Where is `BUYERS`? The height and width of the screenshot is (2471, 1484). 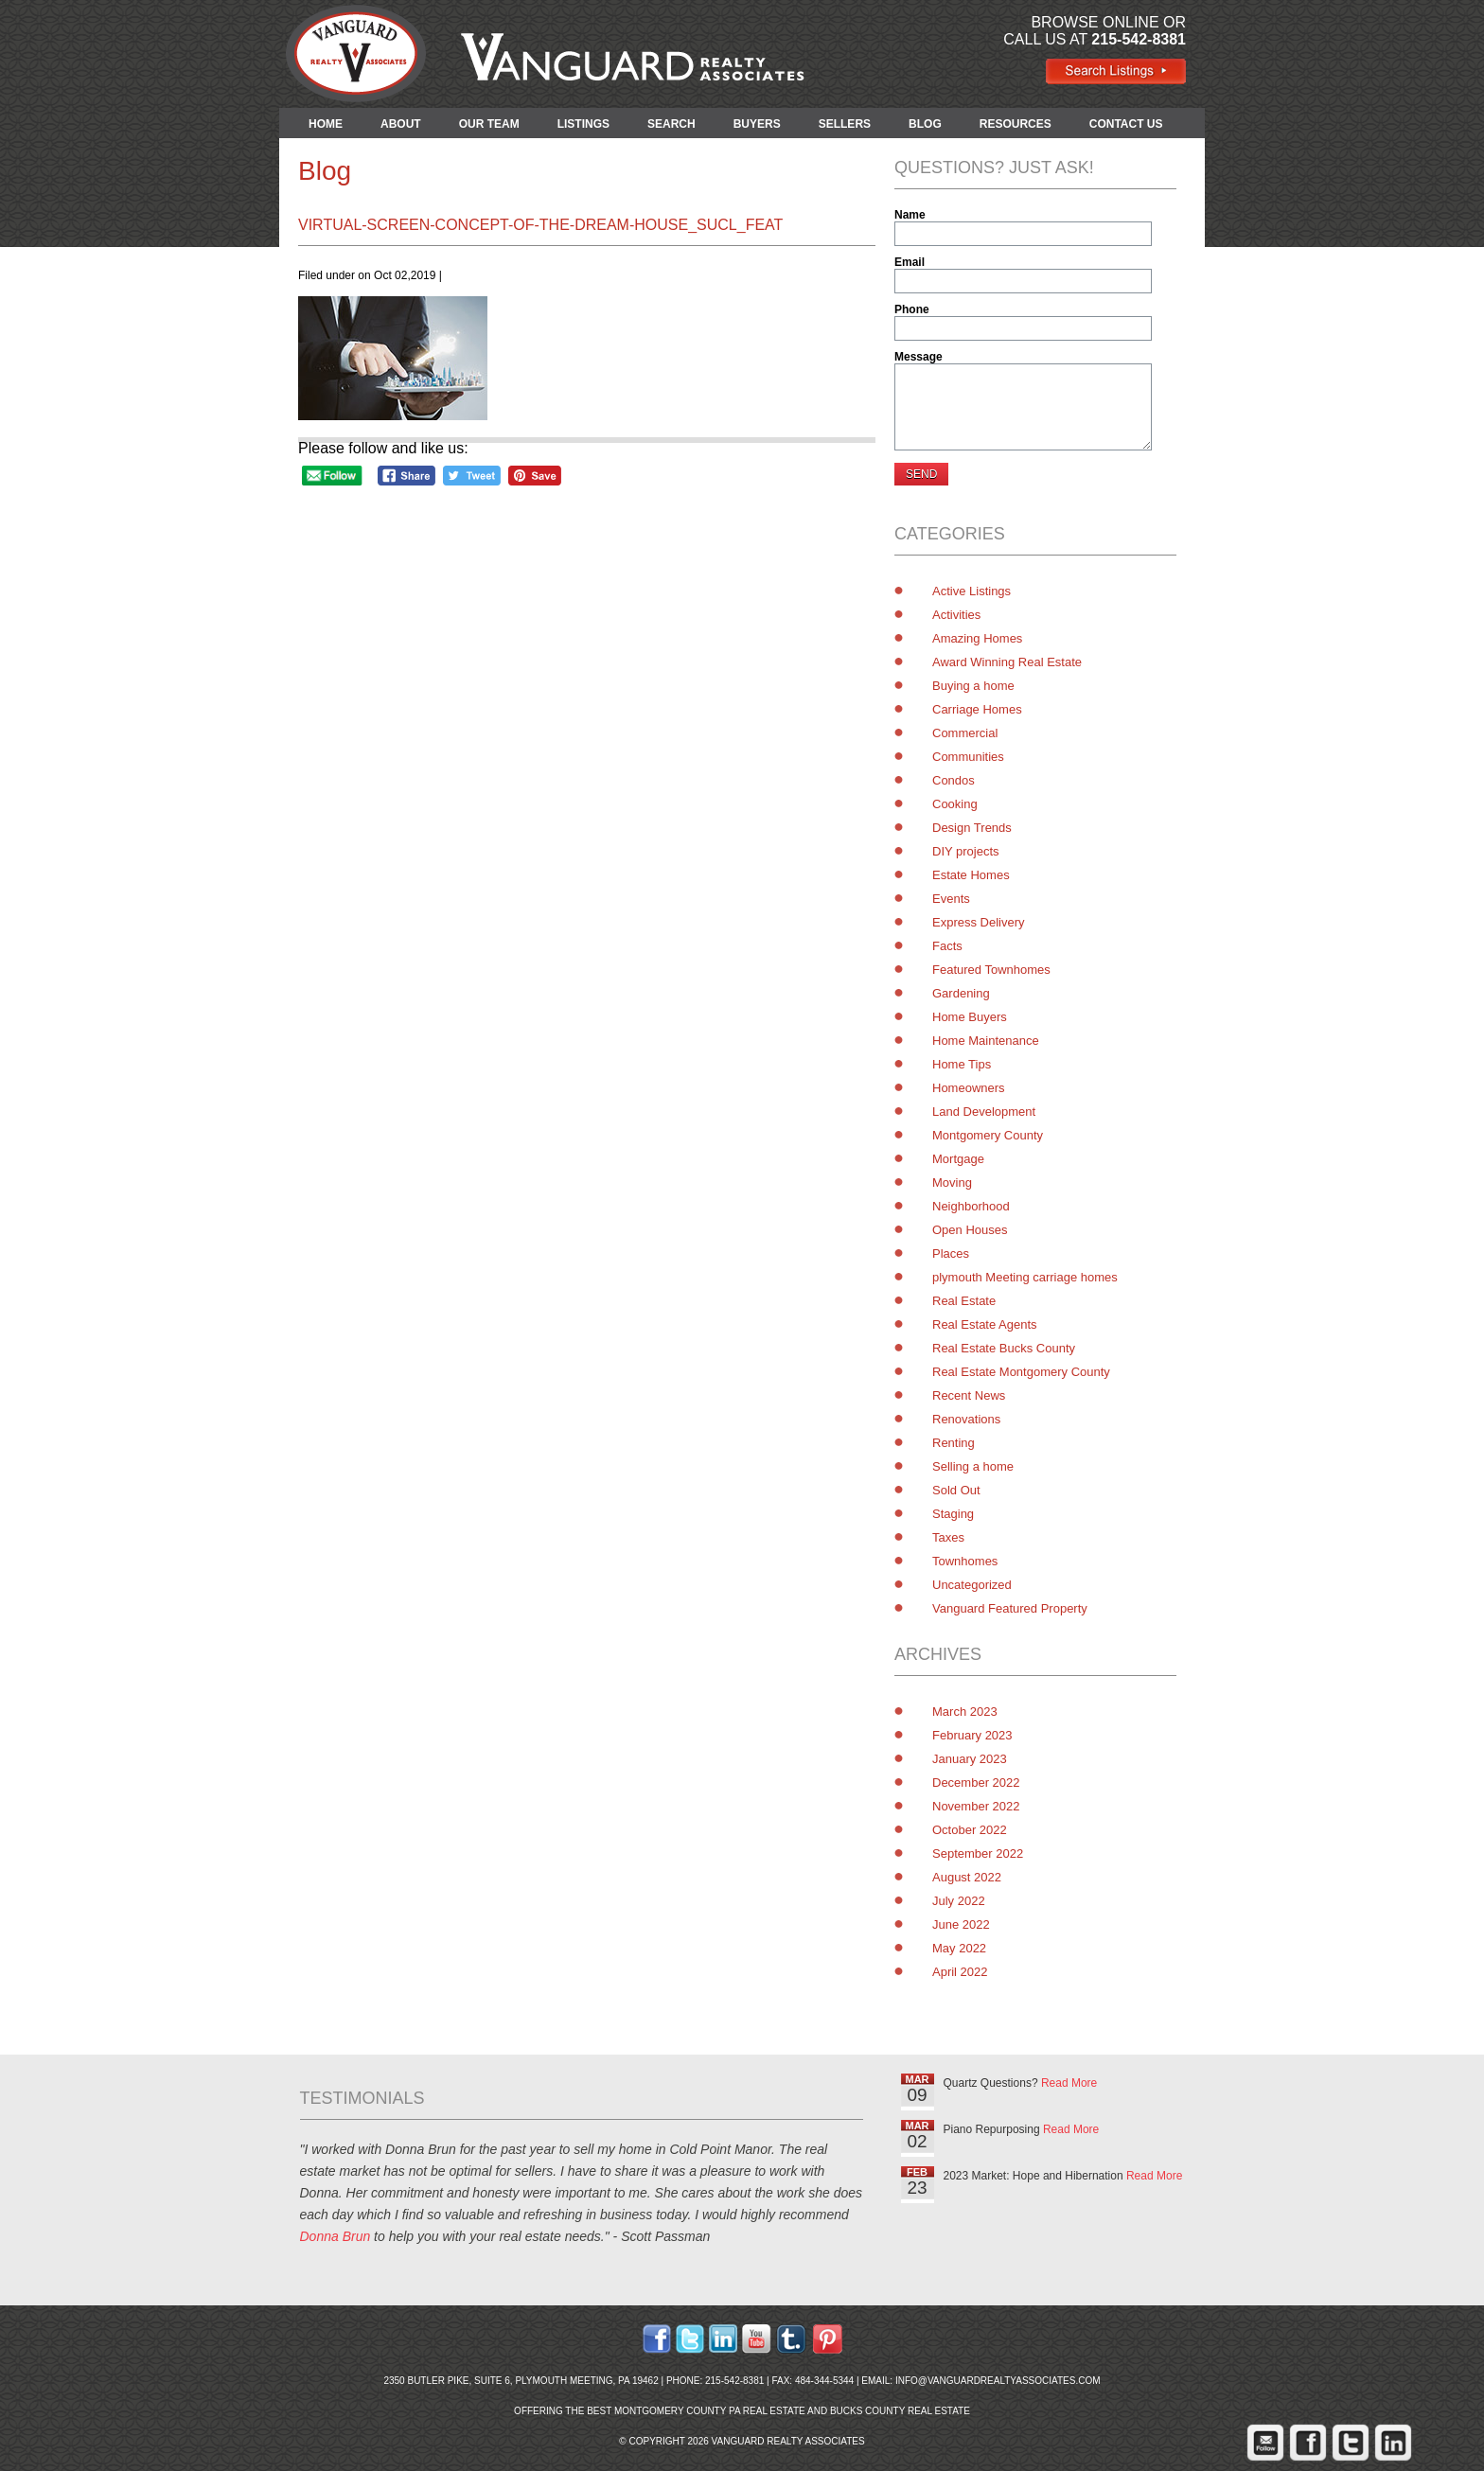 BUYERS is located at coordinates (757, 124).